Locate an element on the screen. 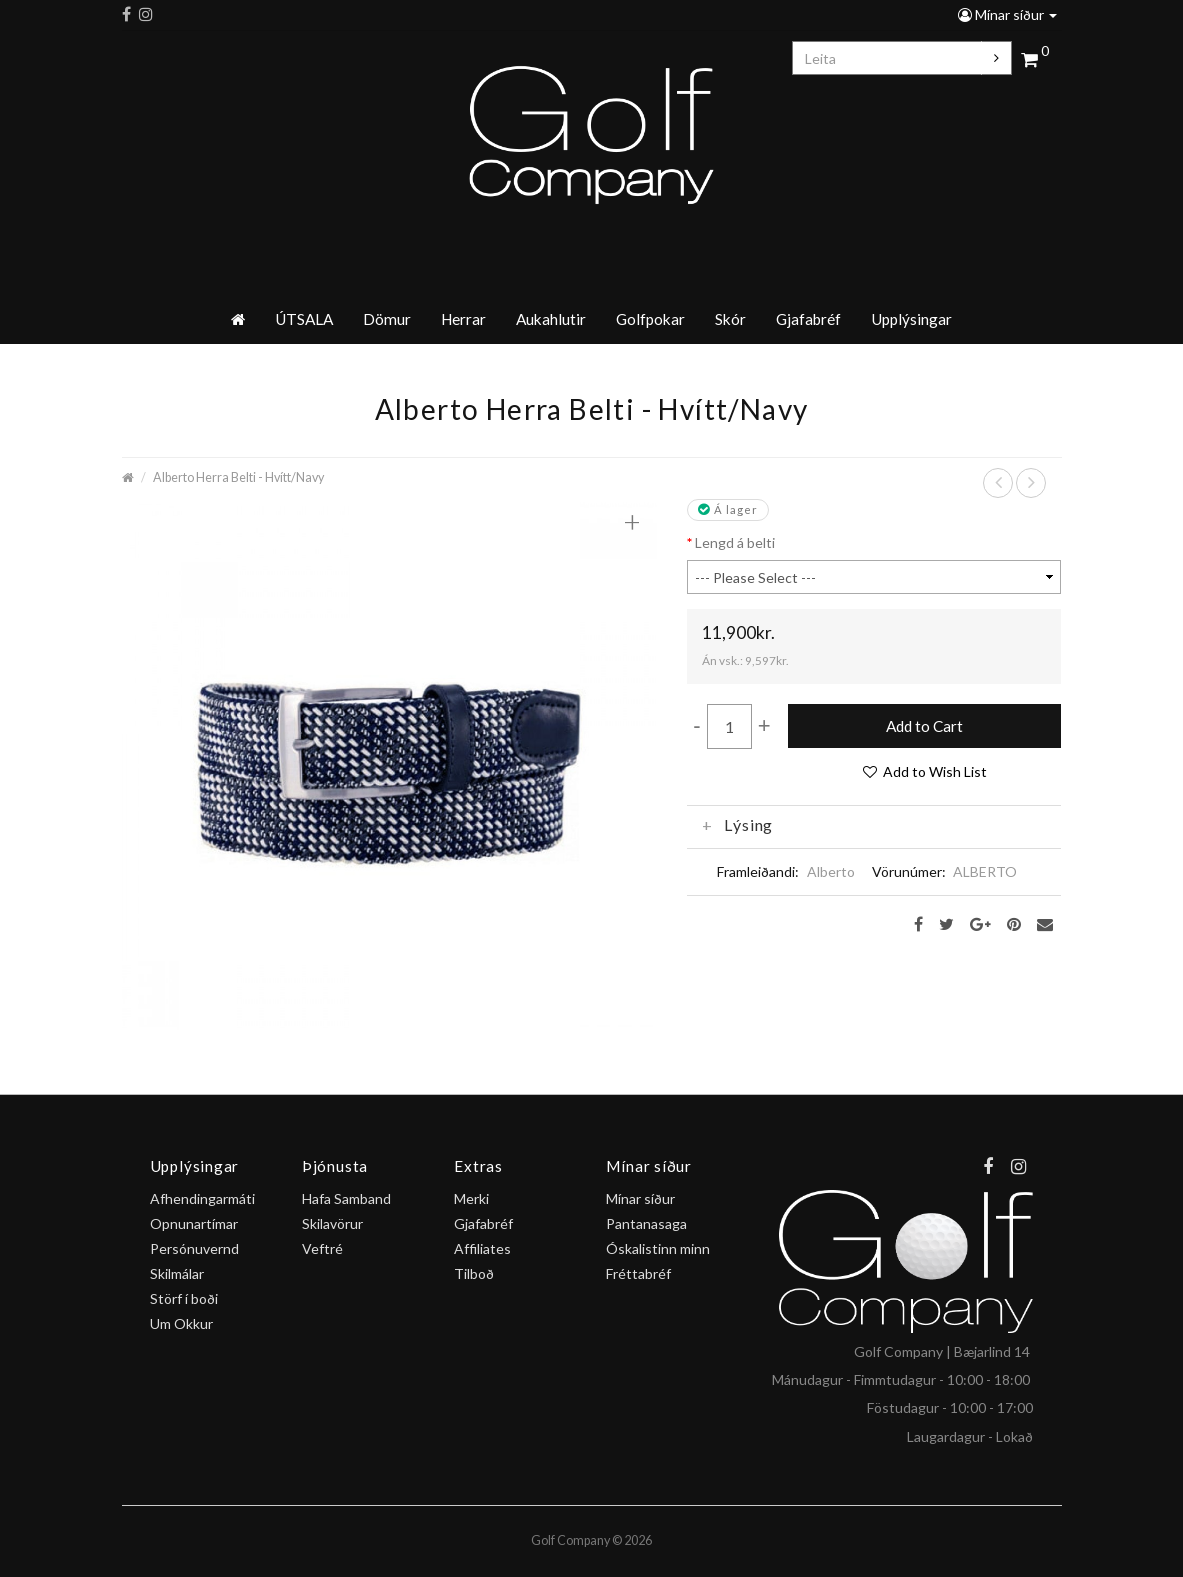 This screenshot has width=1183, height=1577. Add to Cart is located at coordinates (924, 726).